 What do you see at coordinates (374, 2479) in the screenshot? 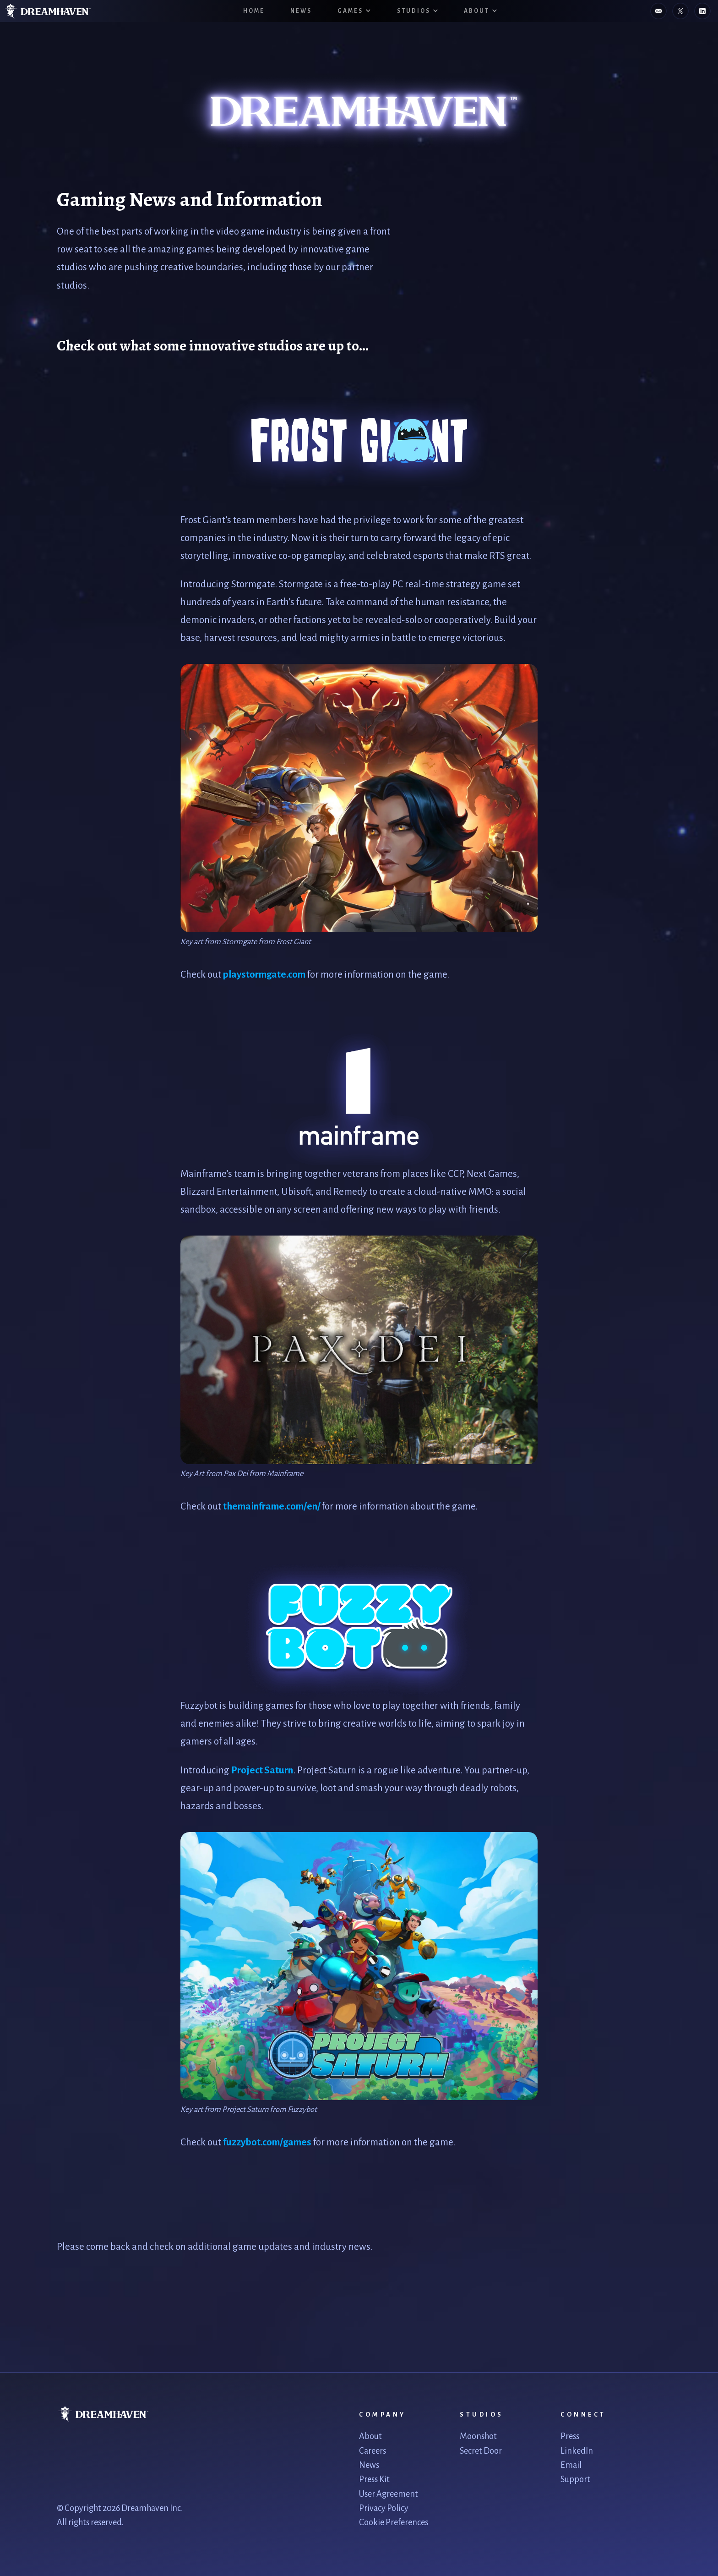
I see `Press Kit` at bounding box center [374, 2479].